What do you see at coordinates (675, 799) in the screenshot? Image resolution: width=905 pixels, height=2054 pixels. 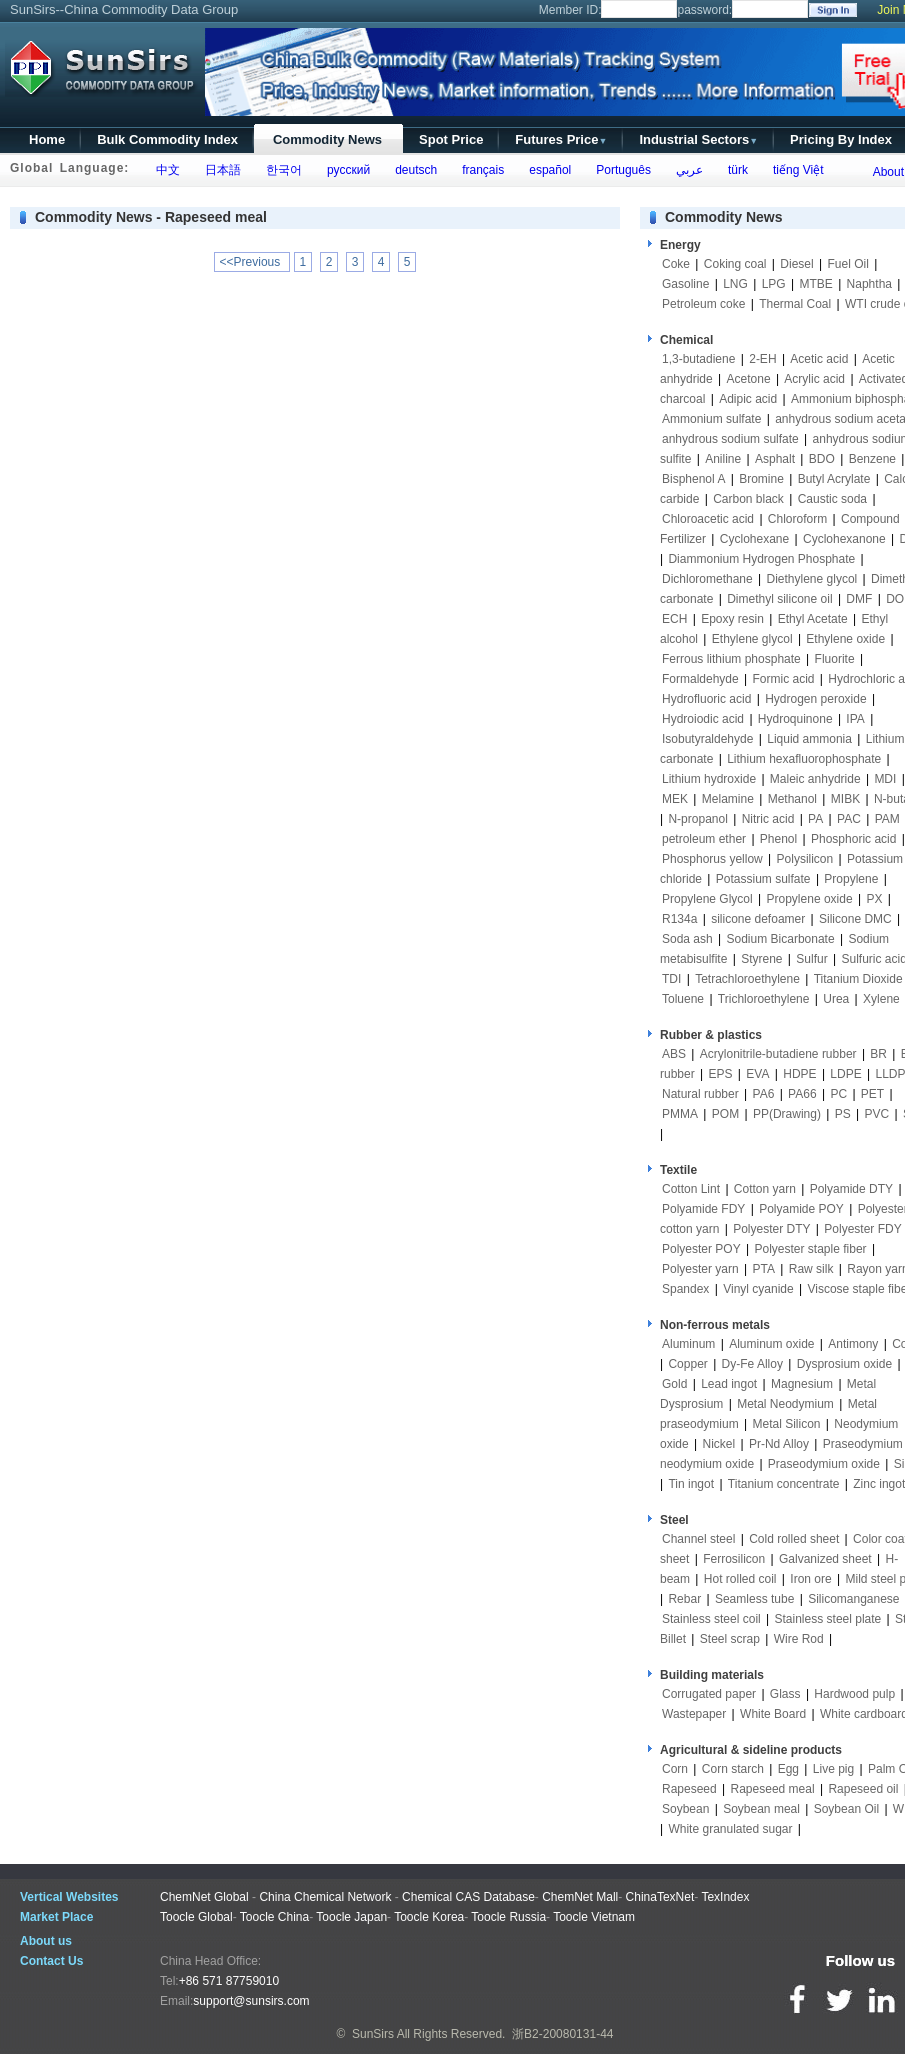 I see `MEK` at bounding box center [675, 799].